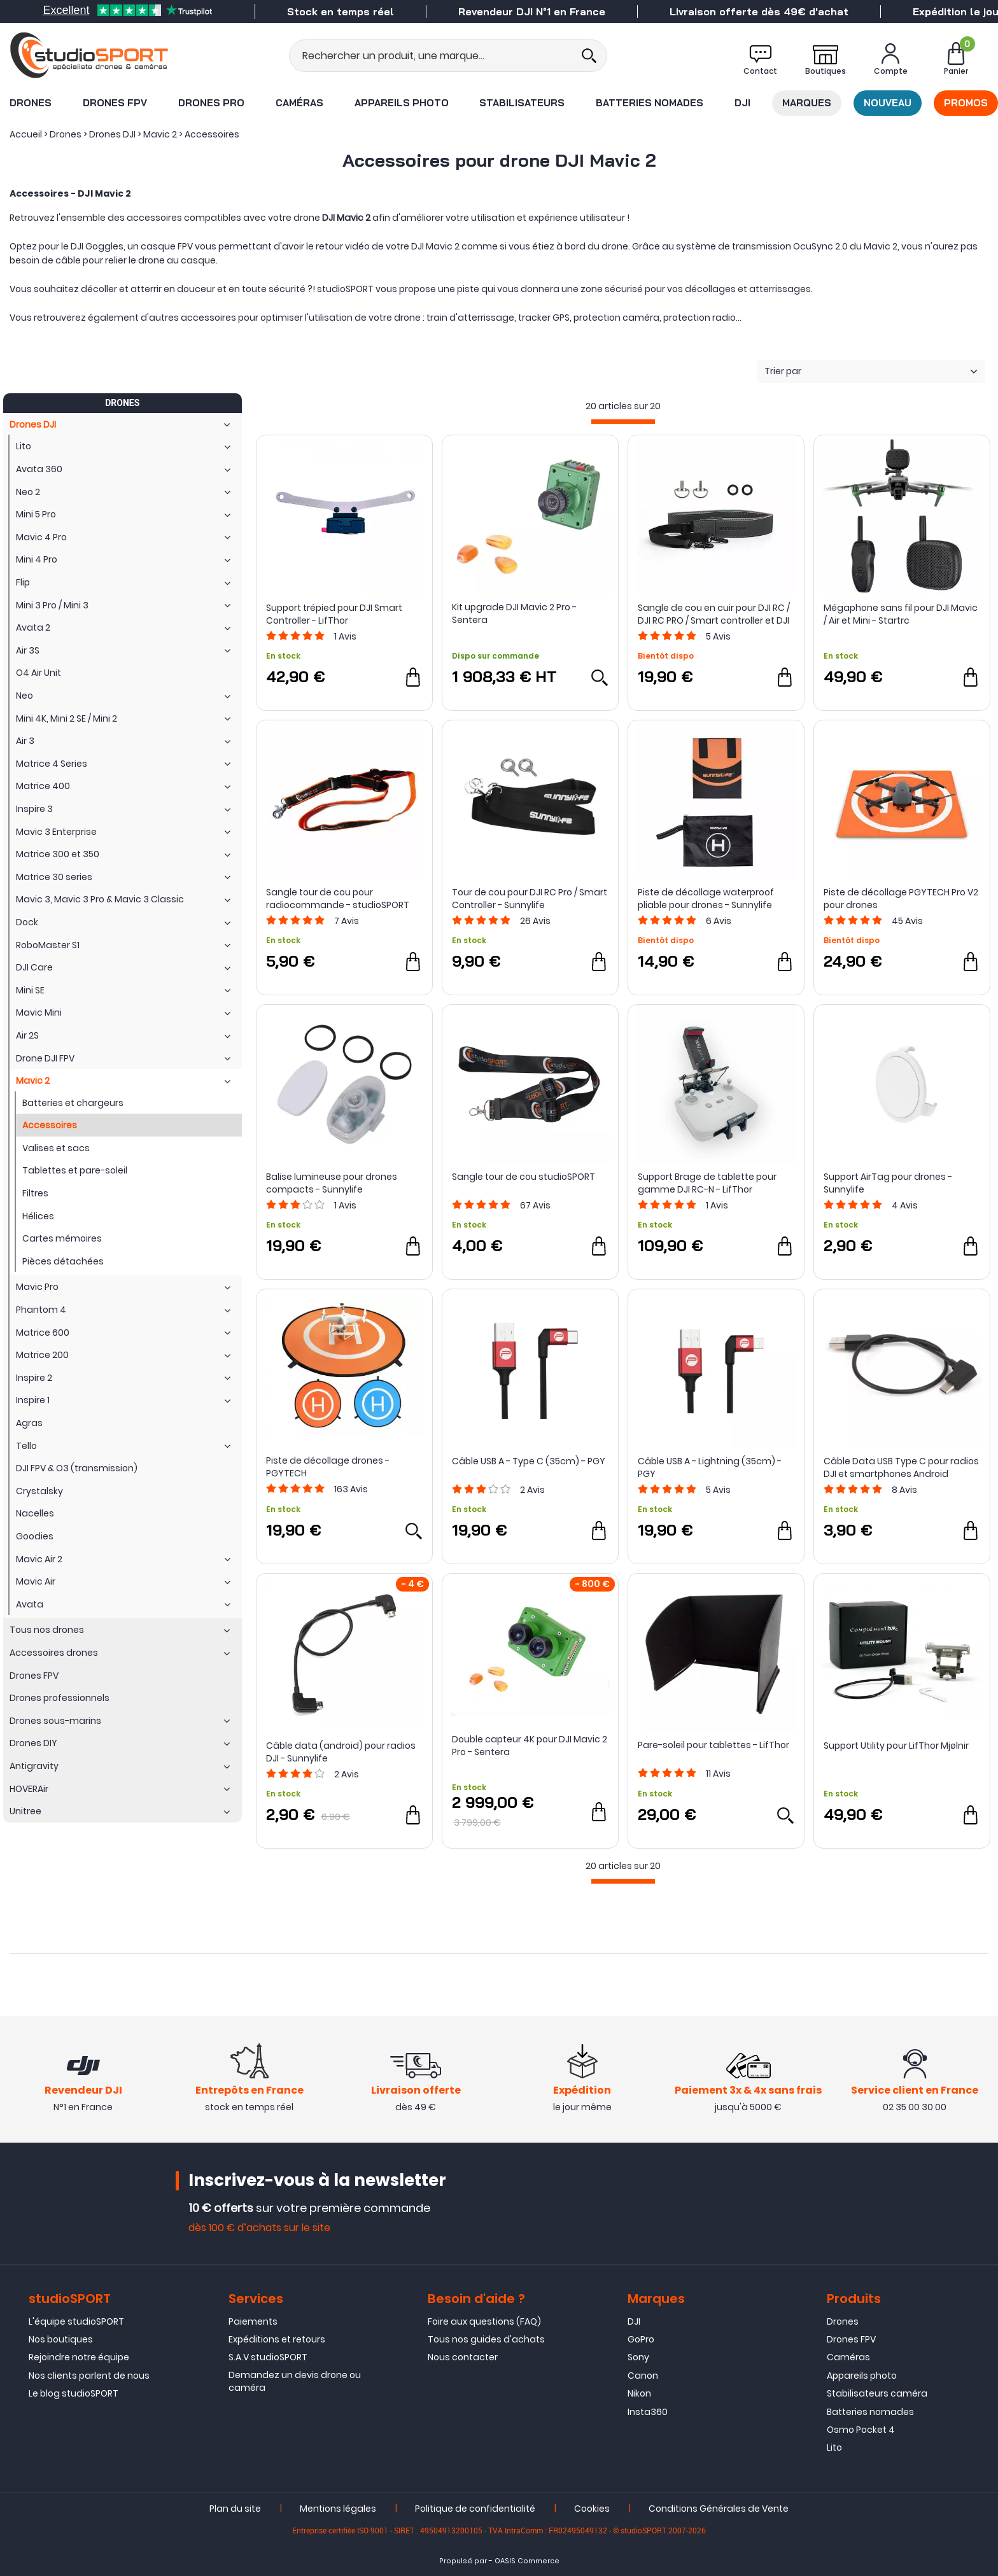 The width and height of the screenshot is (998, 2576). Describe the element at coordinates (623, 421) in the screenshot. I see `[progressbar]` at that location.